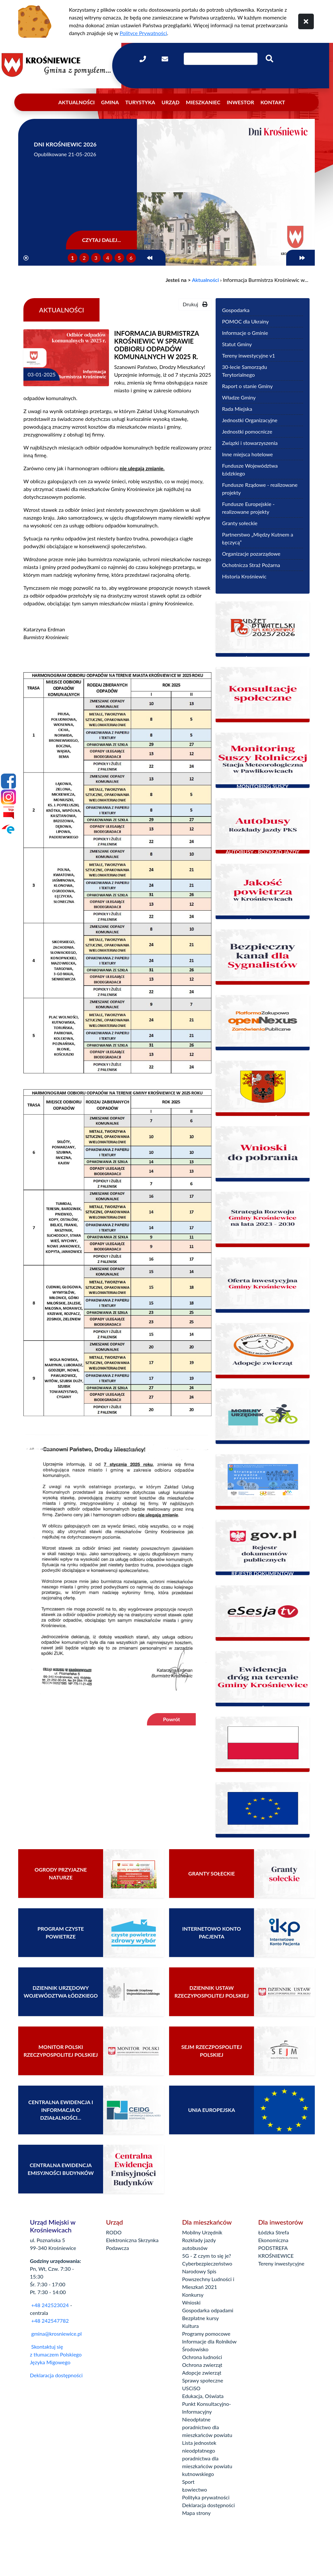 This screenshot has height=2576, width=333. Describe the element at coordinates (171, 102) in the screenshot. I see `Urząd` at that location.